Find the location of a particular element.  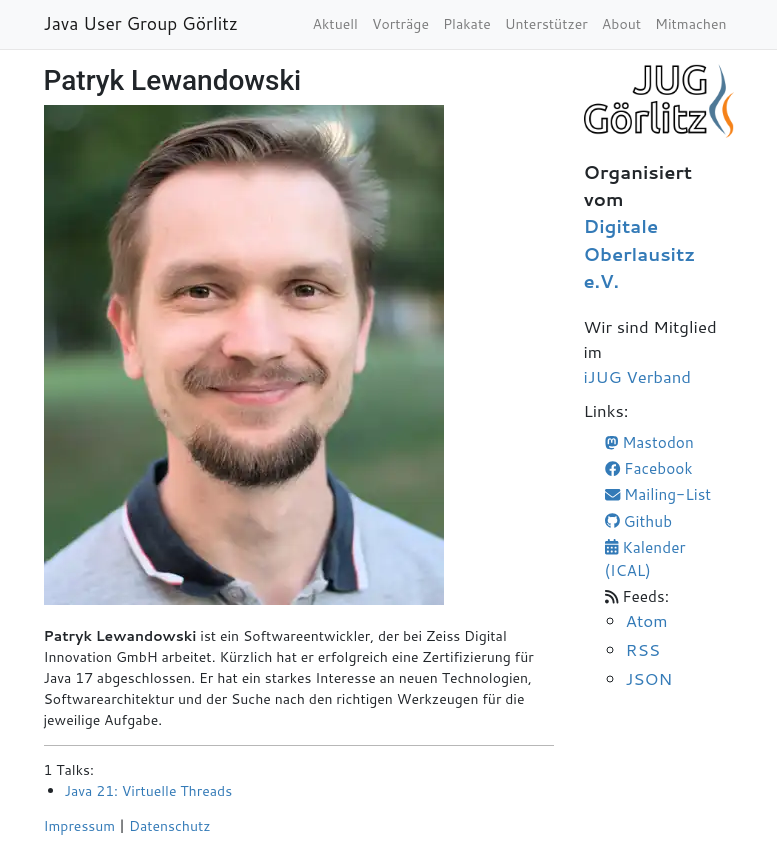

Vorträge is located at coordinates (400, 24).